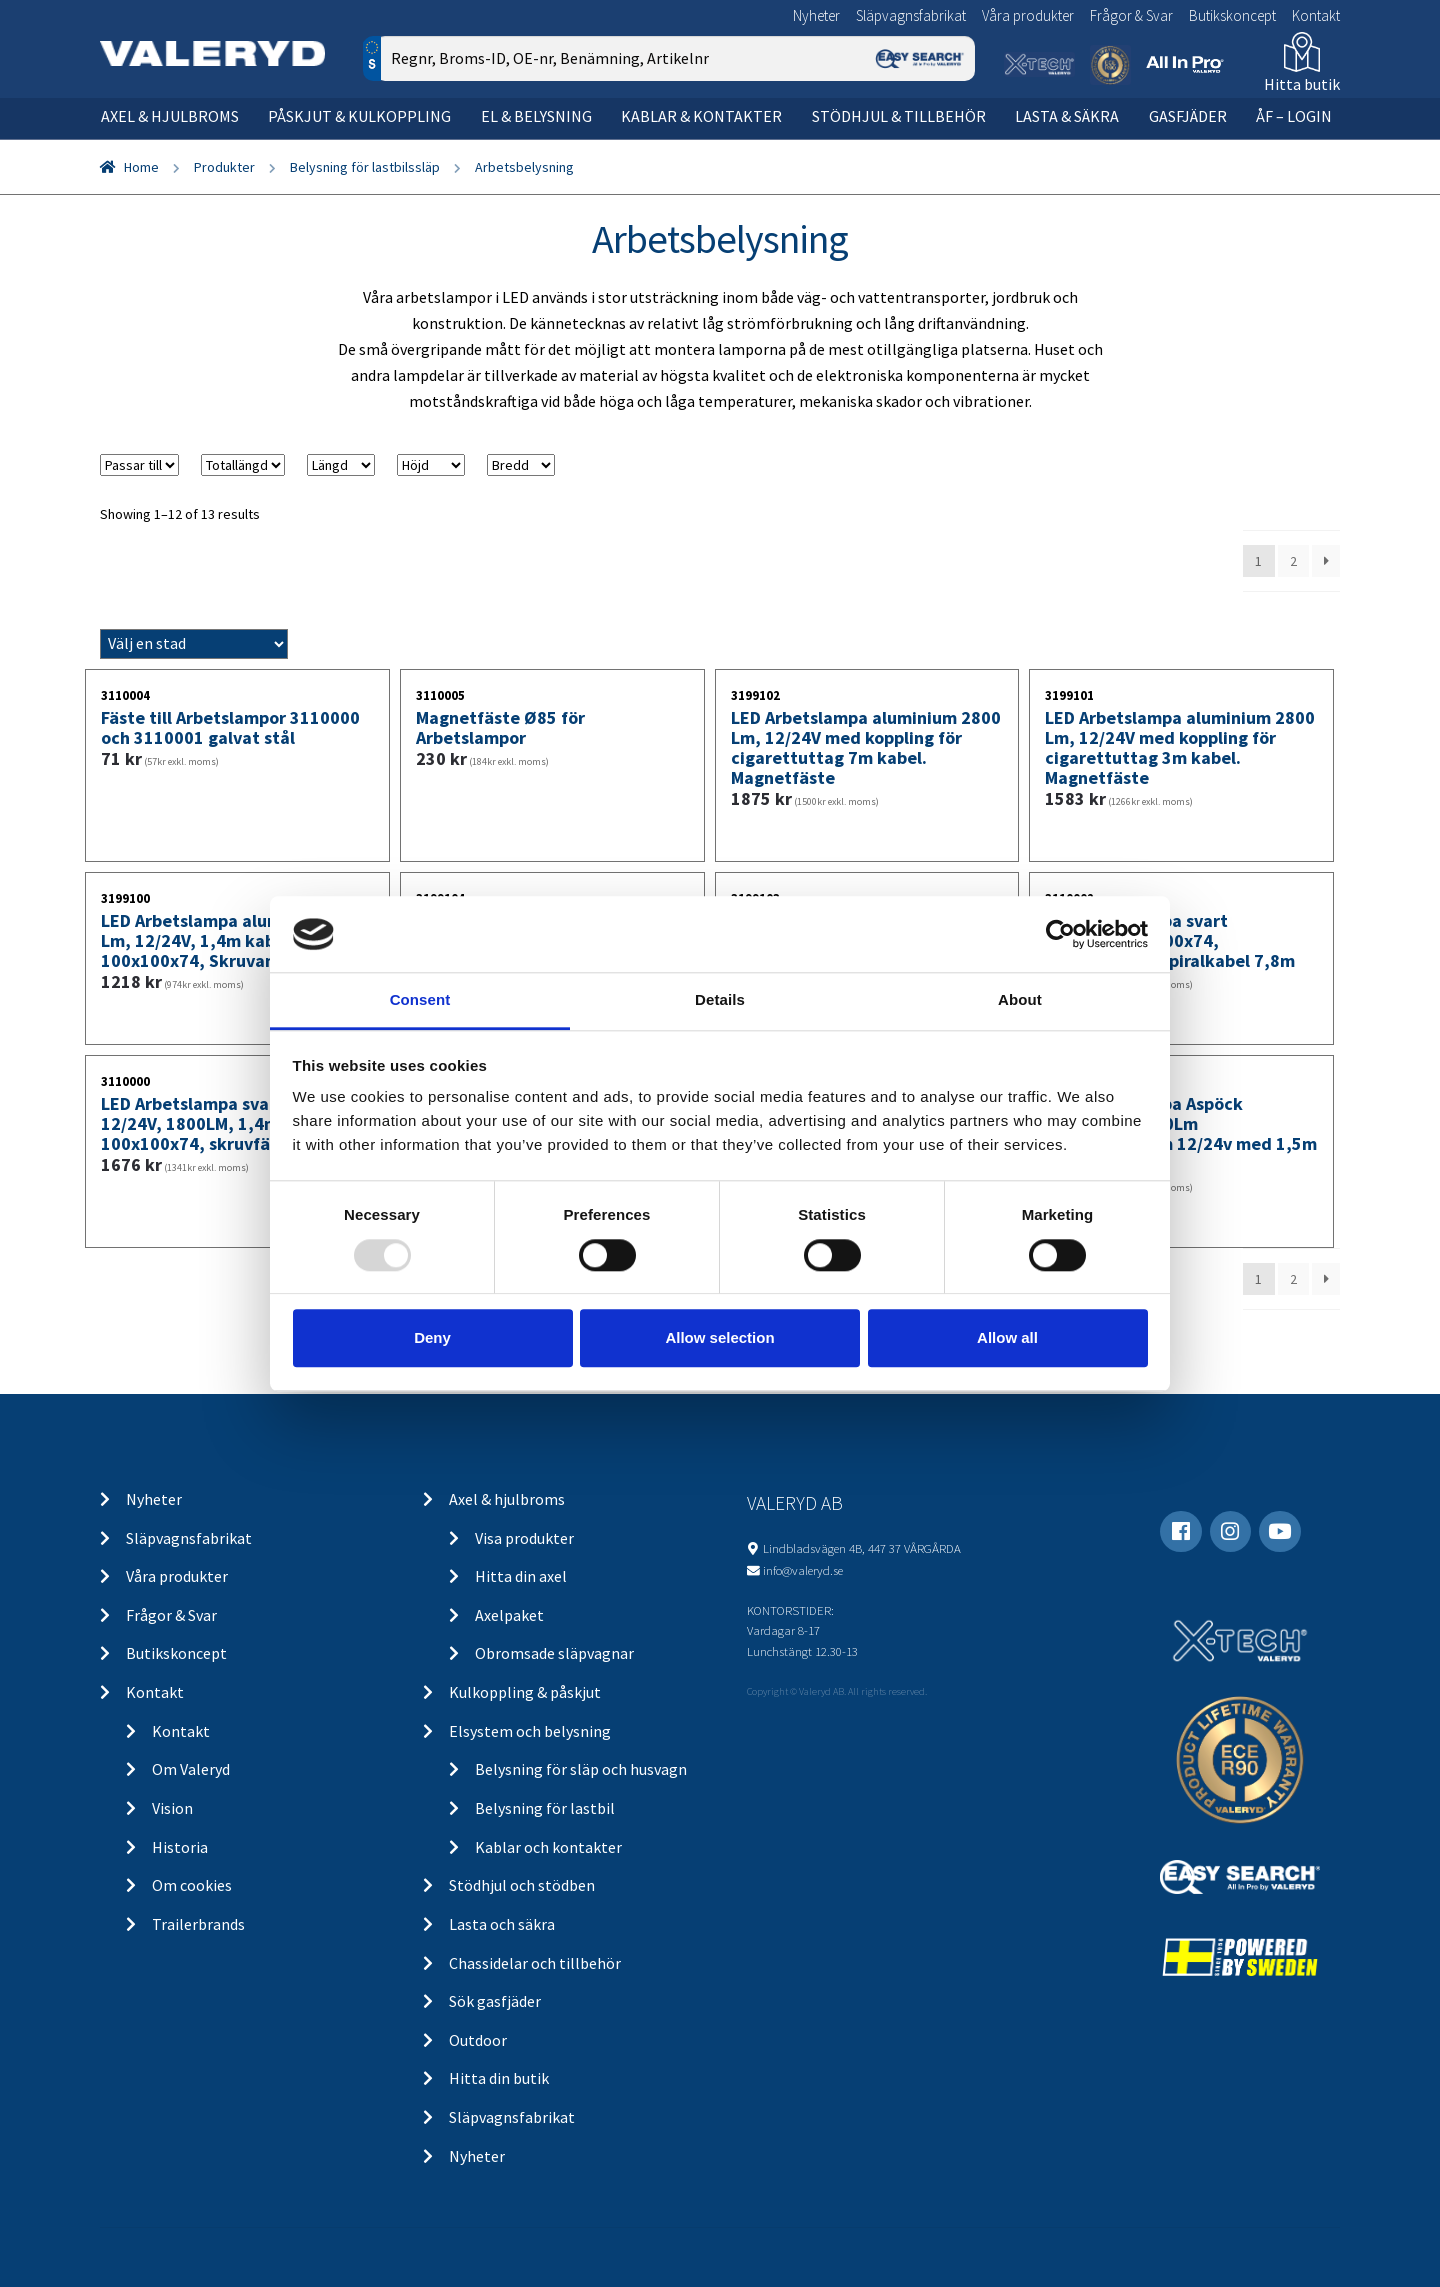 This screenshot has height=2287, width=1440. I want to click on [Usercentrics Cookiebot - opens in a new window], so click(1060, 934).